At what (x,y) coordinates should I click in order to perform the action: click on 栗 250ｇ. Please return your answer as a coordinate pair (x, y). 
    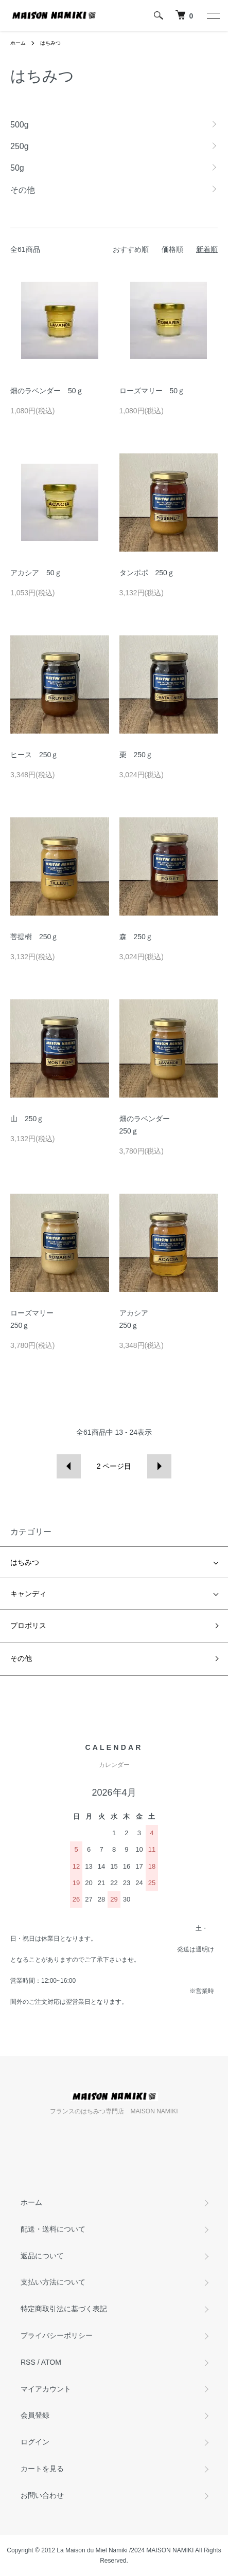
    Looking at the image, I should click on (136, 755).